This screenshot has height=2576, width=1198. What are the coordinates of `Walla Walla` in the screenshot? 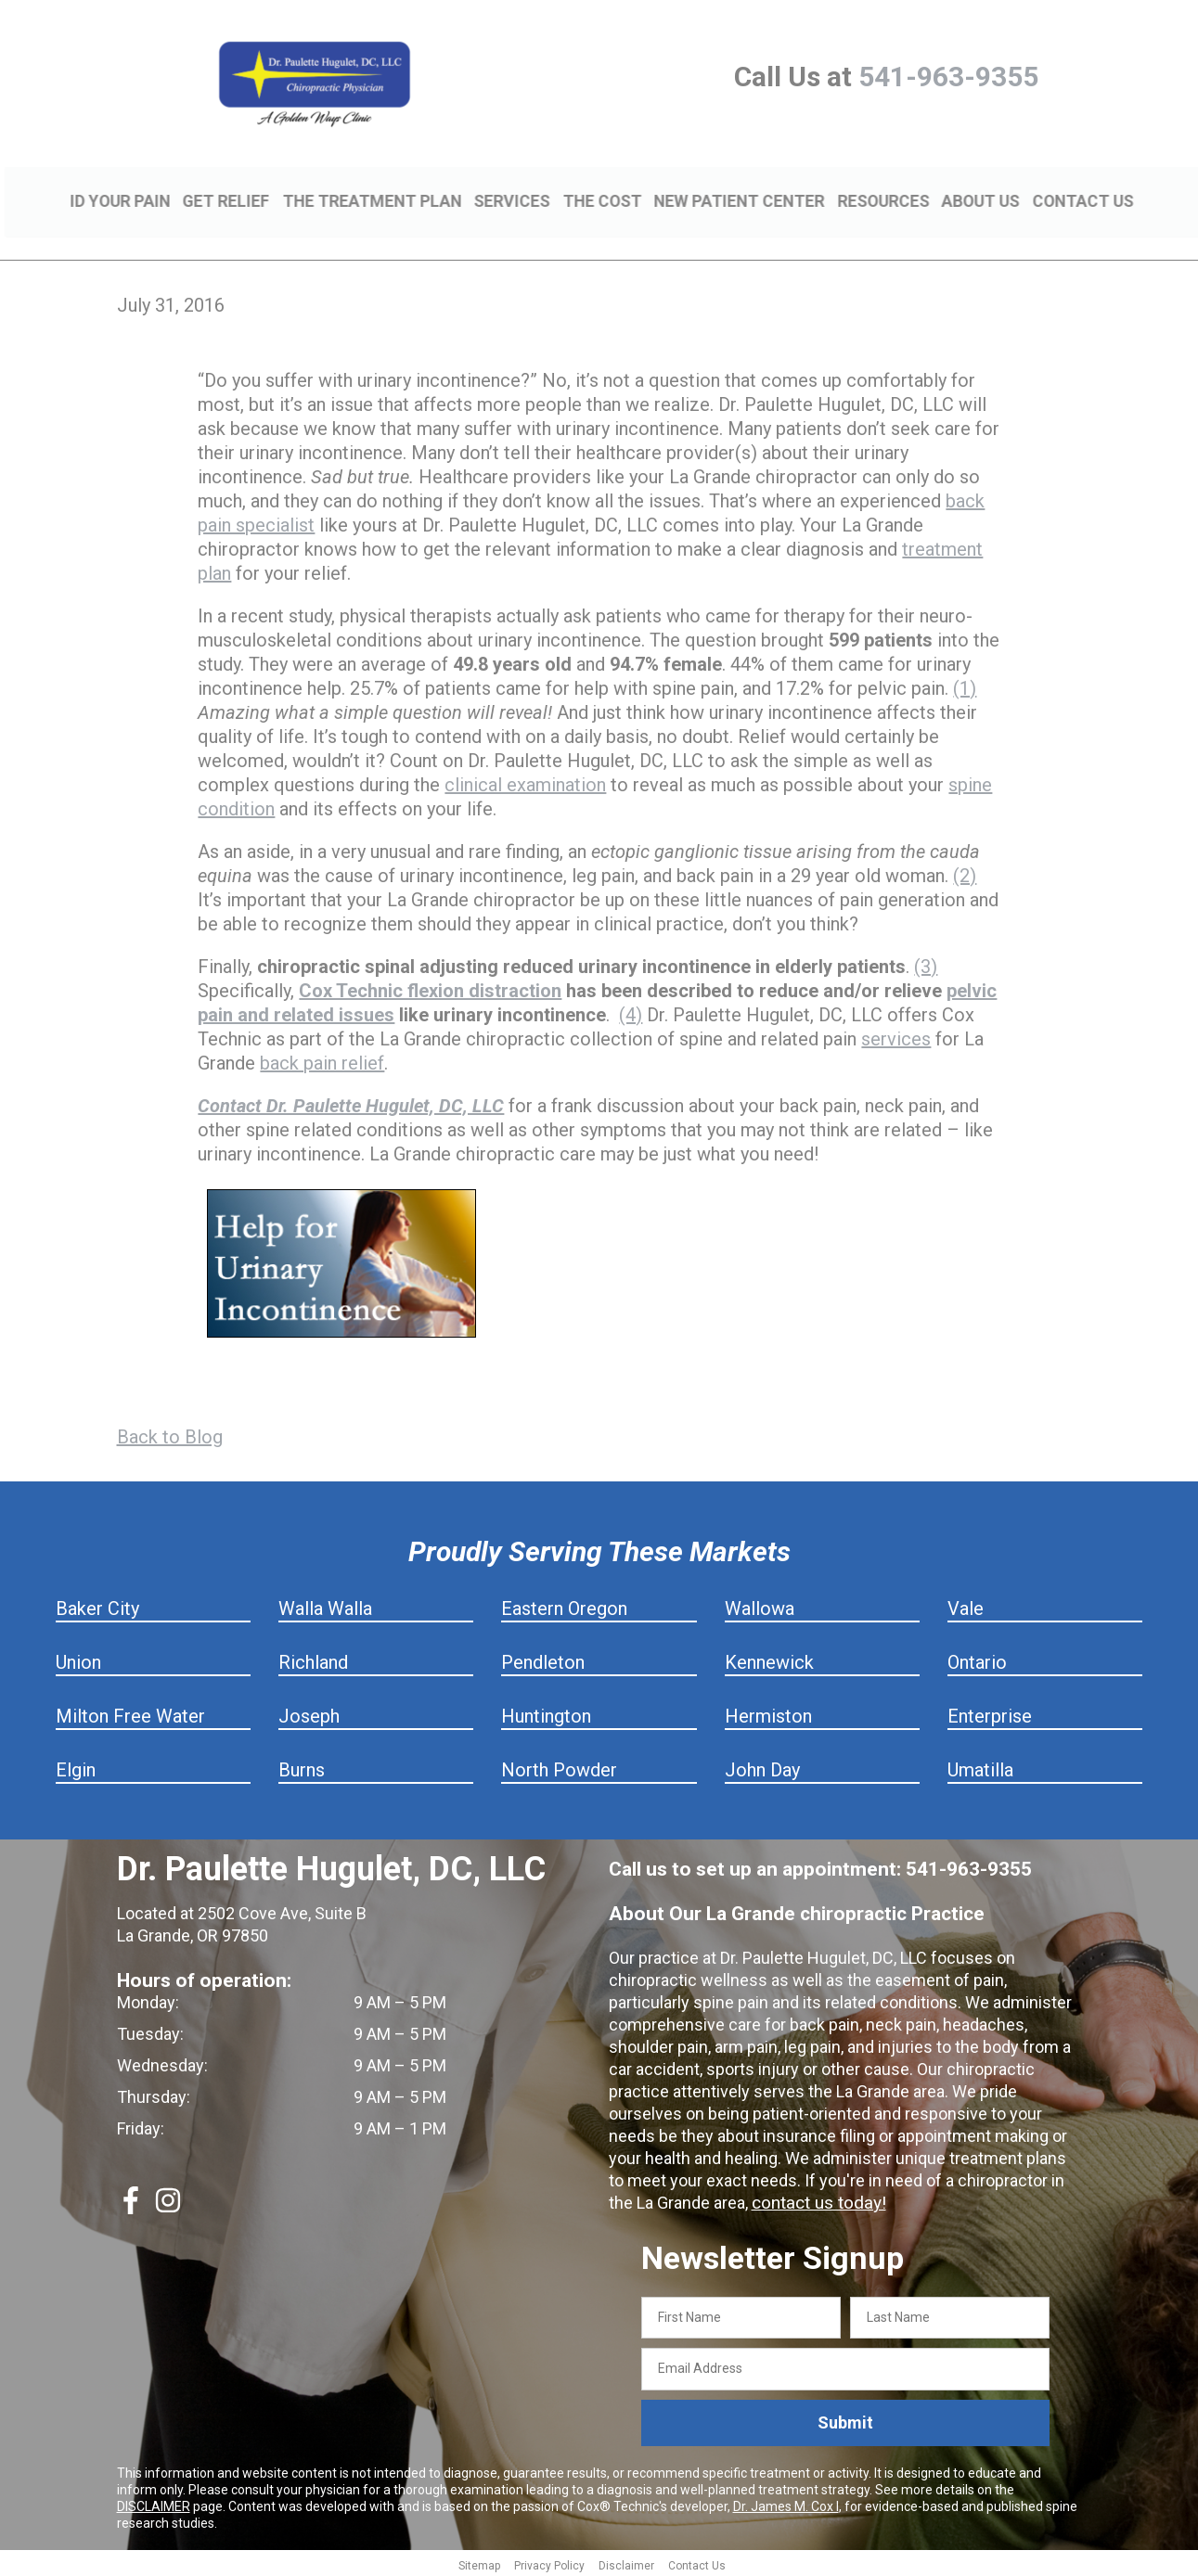 It's located at (325, 1606).